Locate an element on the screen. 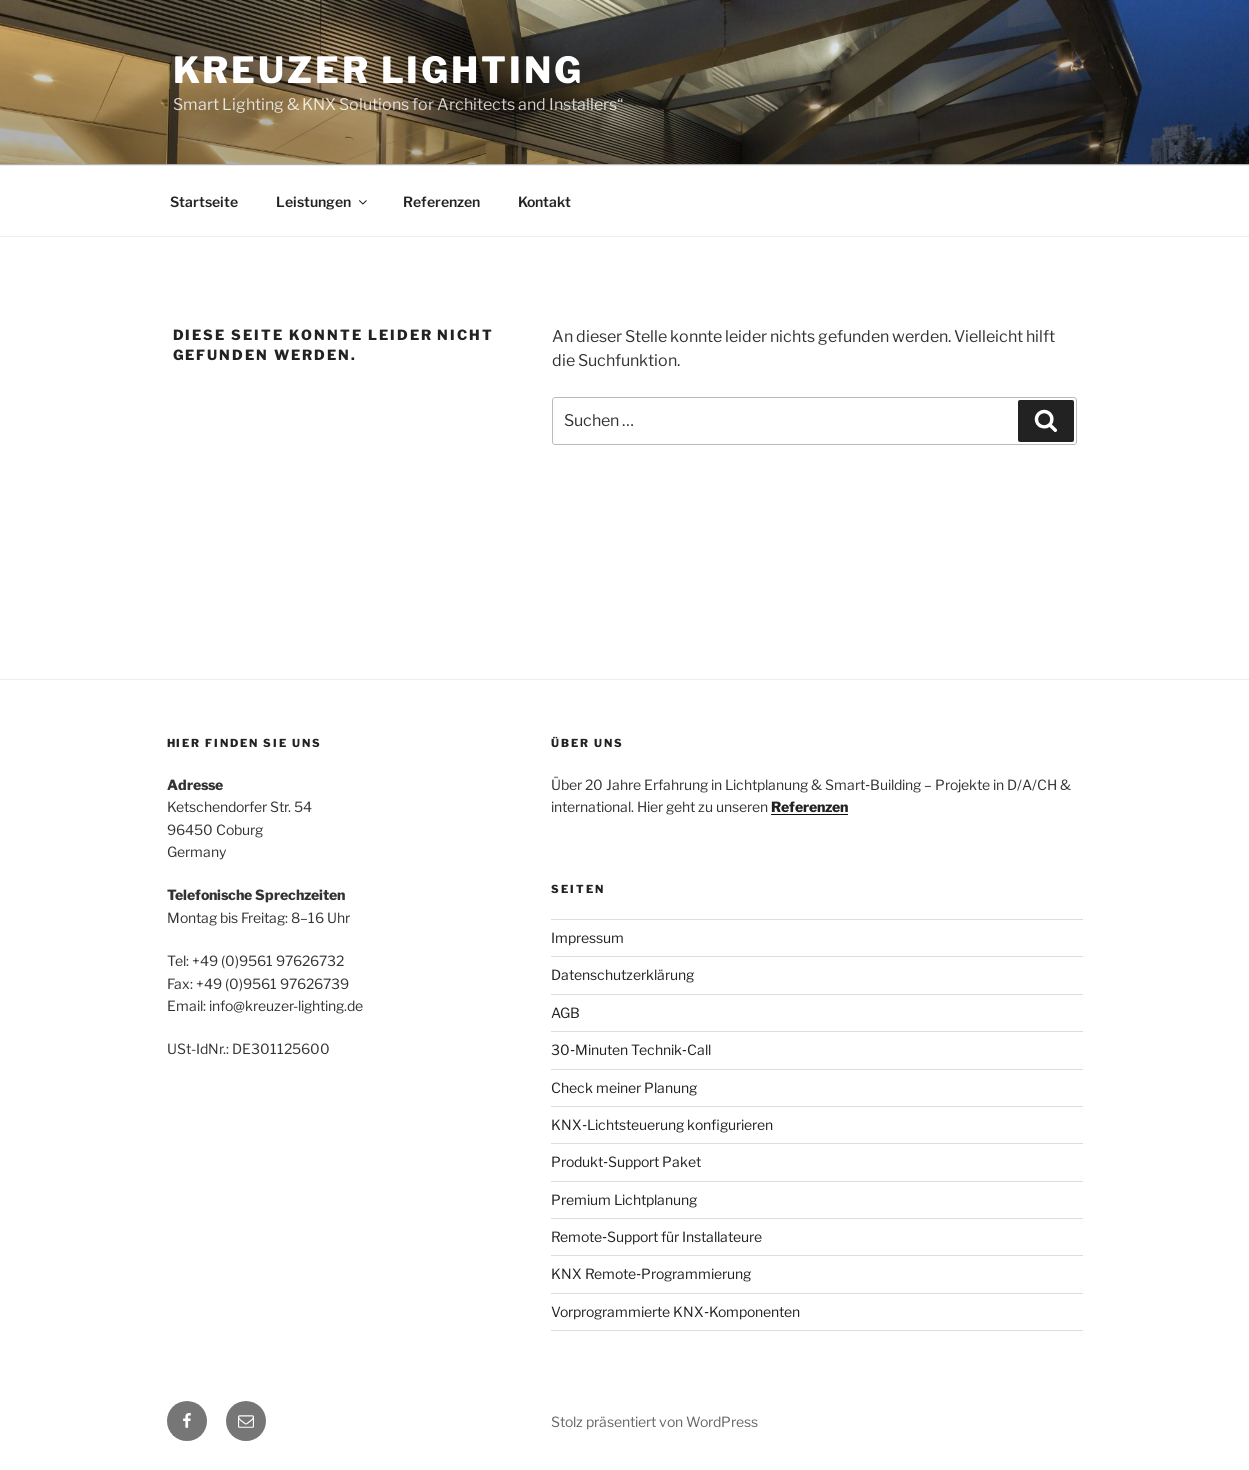 The width and height of the screenshot is (1249, 1470). Vorprogrammierte KNX‑Komponenten is located at coordinates (675, 1311).